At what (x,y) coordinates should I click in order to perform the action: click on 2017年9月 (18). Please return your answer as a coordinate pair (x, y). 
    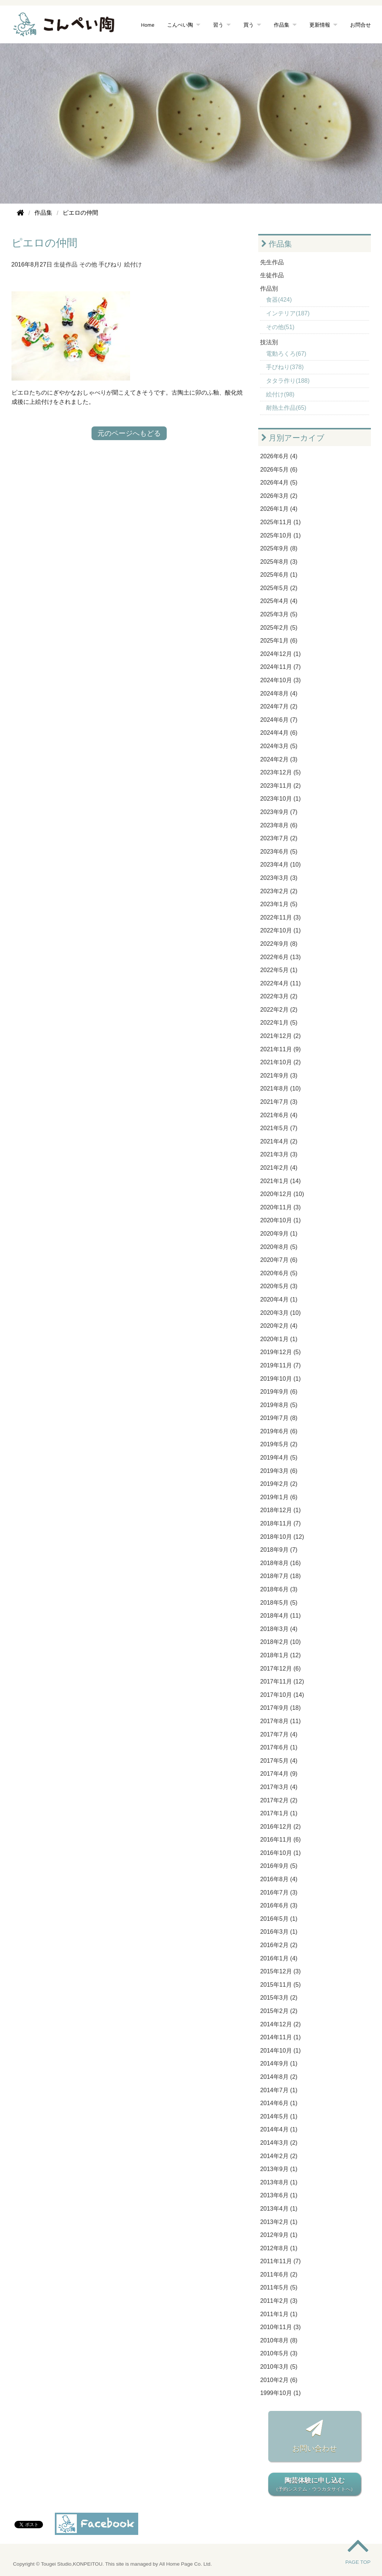
    Looking at the image, I should click on (280, 1708).